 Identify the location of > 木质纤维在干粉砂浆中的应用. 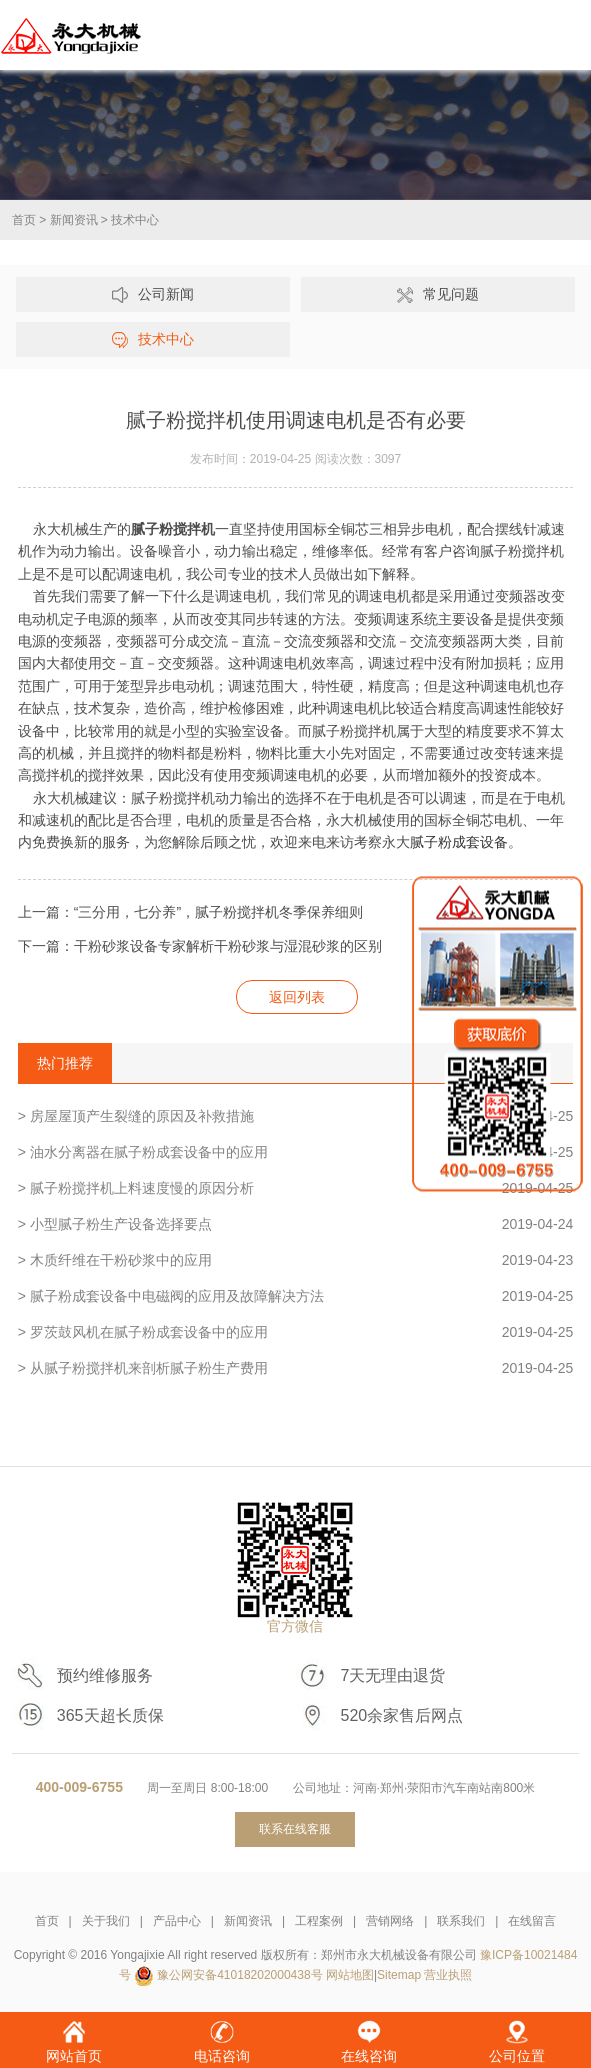
(296, 1260).